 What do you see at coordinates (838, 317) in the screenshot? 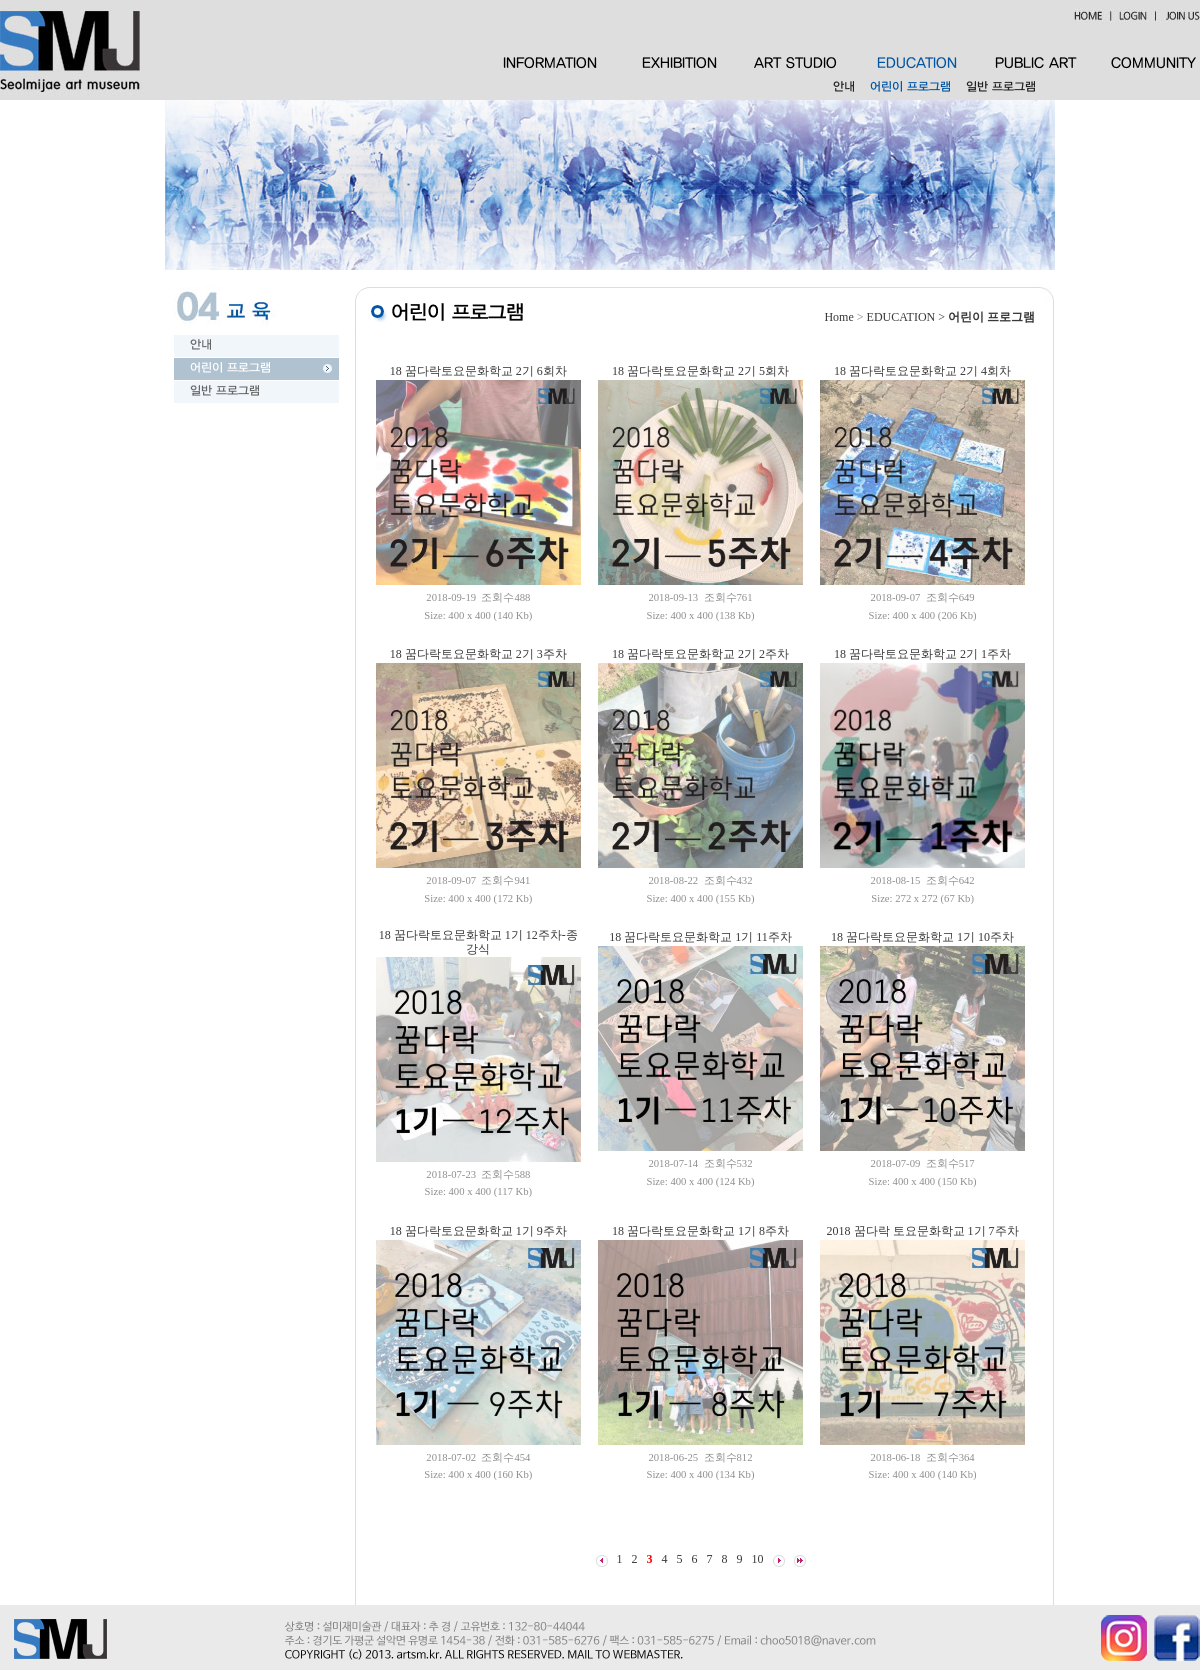
I see `Home` at bounding box center [838, 317].